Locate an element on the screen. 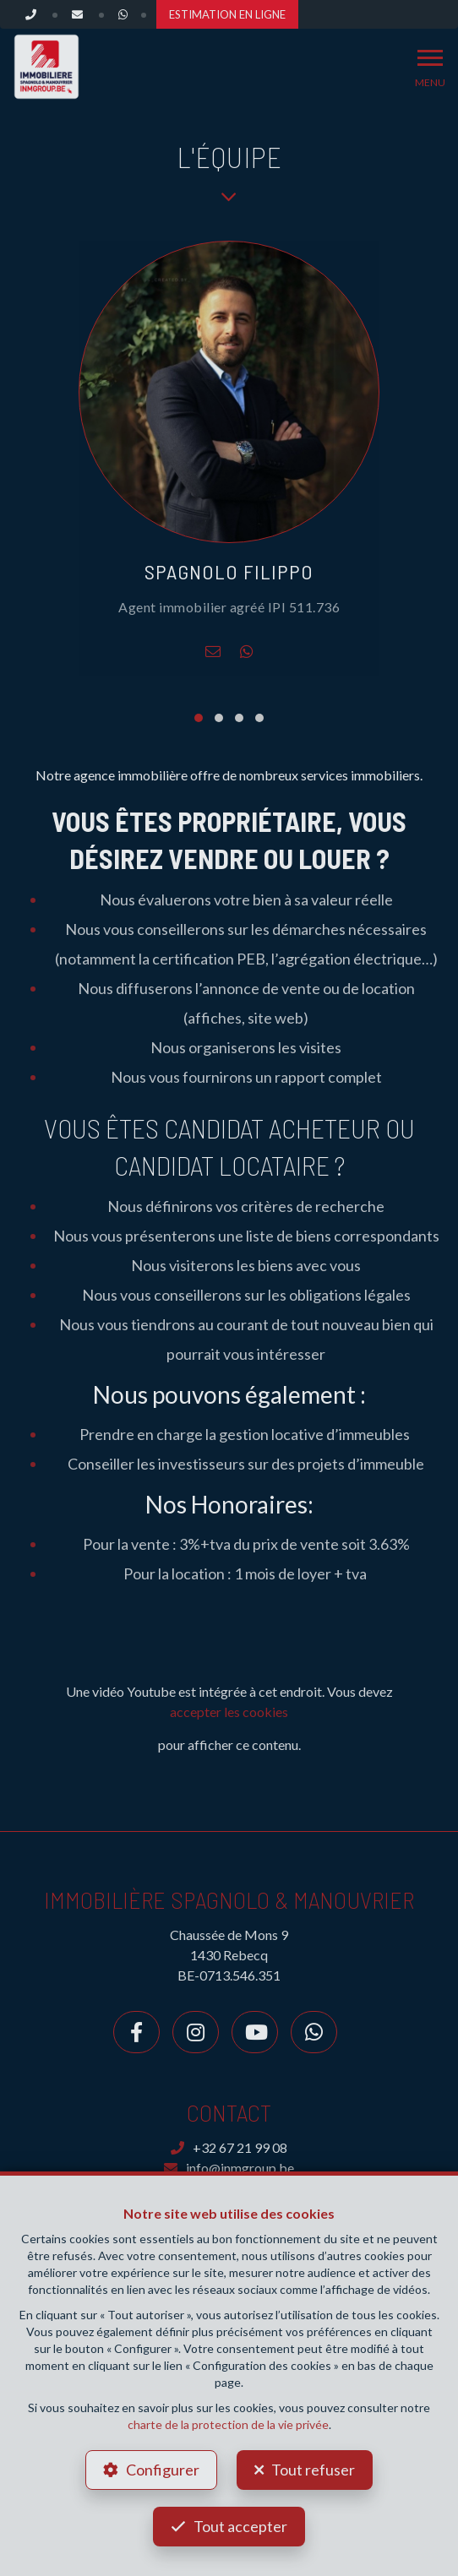  Tout accepter is located at coordinates (240, 2526).